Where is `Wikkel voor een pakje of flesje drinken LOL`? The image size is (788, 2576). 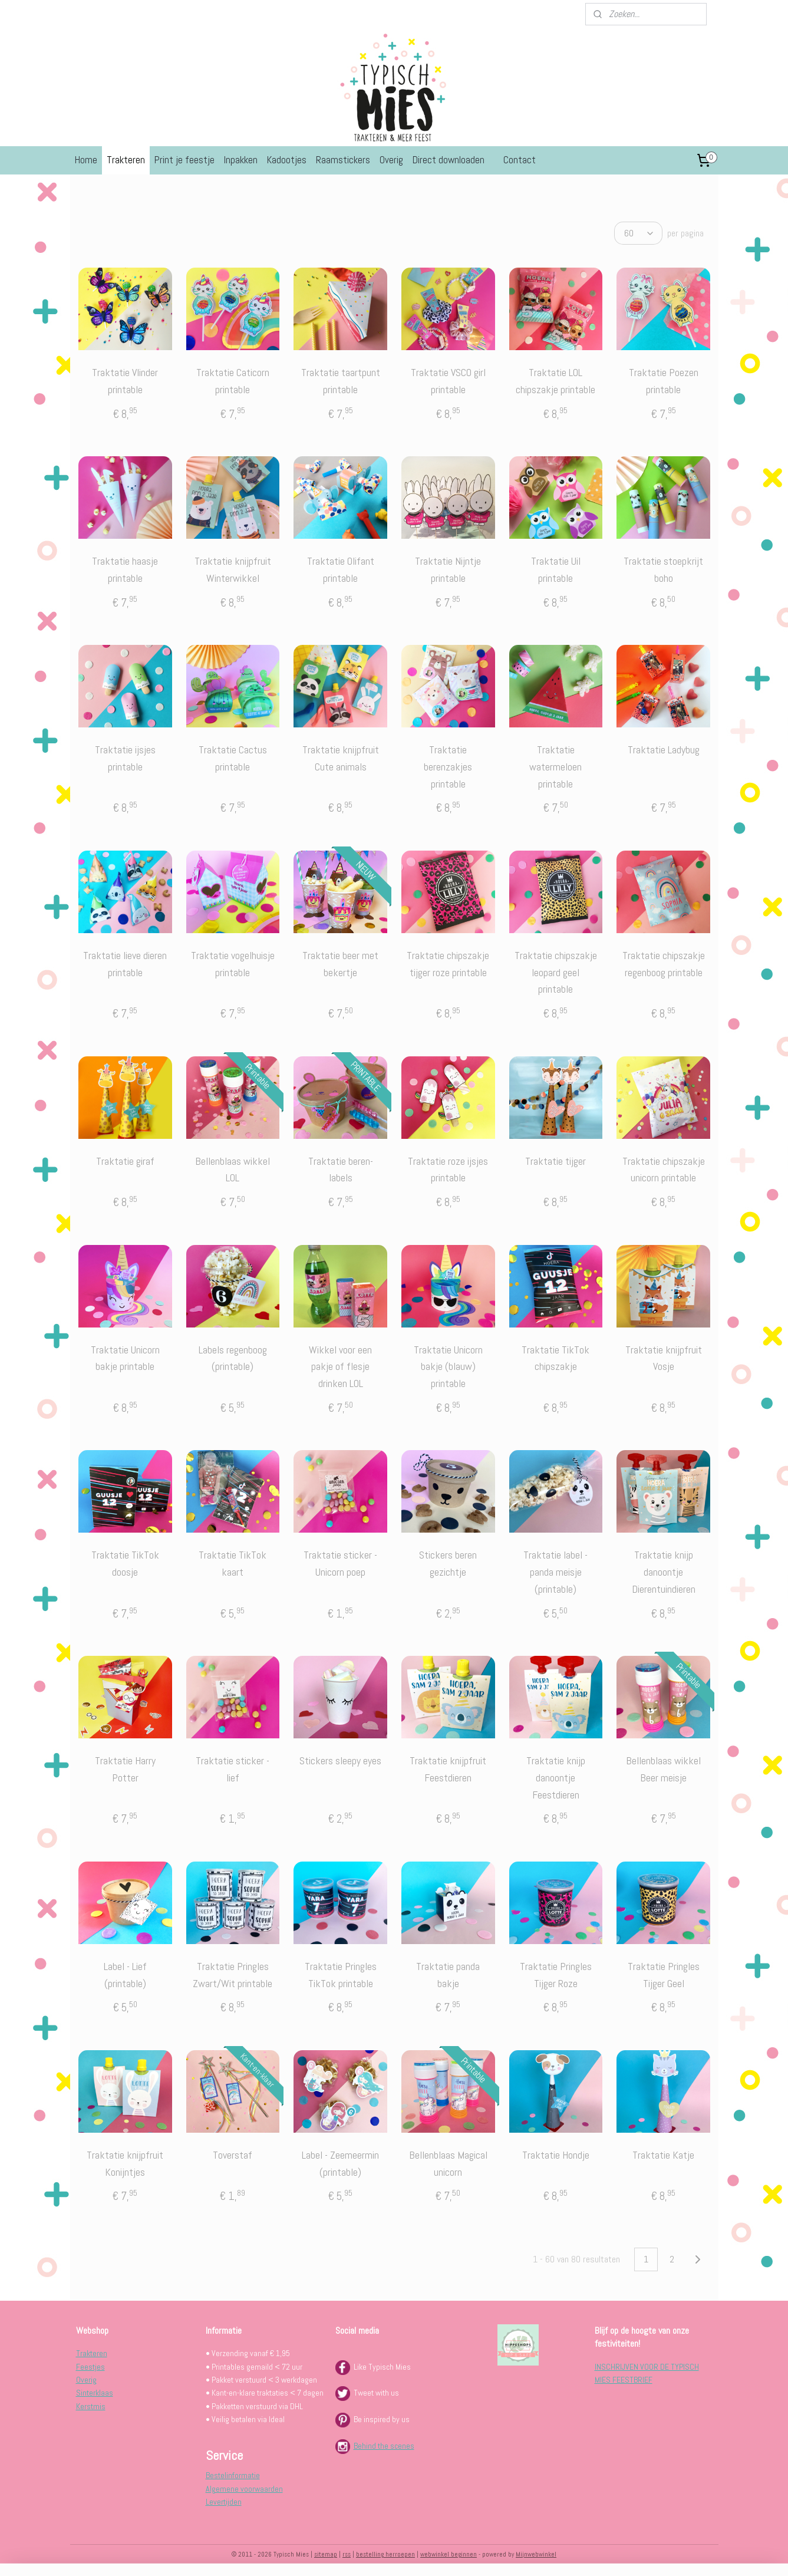
Wikkel voor een pakje of flesje drinken LOL is located at coordinates (340, 1367).